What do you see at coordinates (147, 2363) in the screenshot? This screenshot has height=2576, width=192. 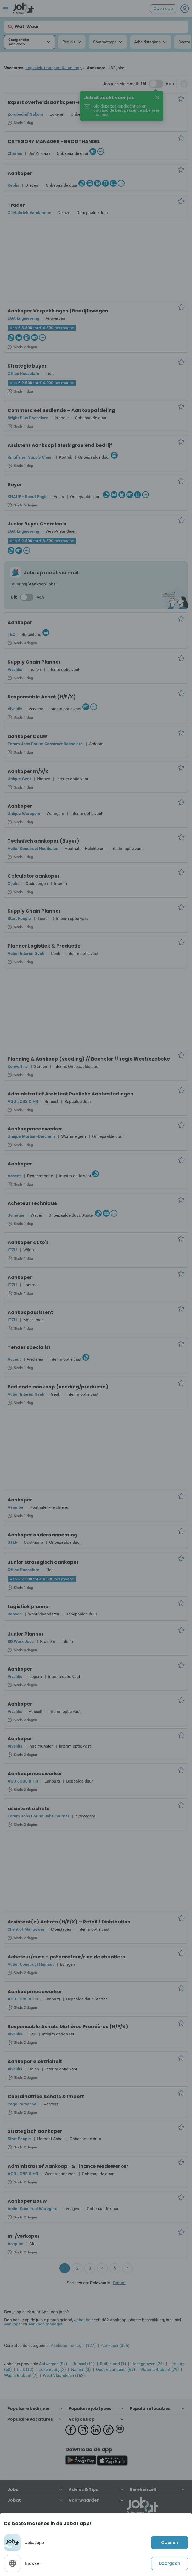 I see `Henegouwen (24)` at bounding box center [147, 2363].